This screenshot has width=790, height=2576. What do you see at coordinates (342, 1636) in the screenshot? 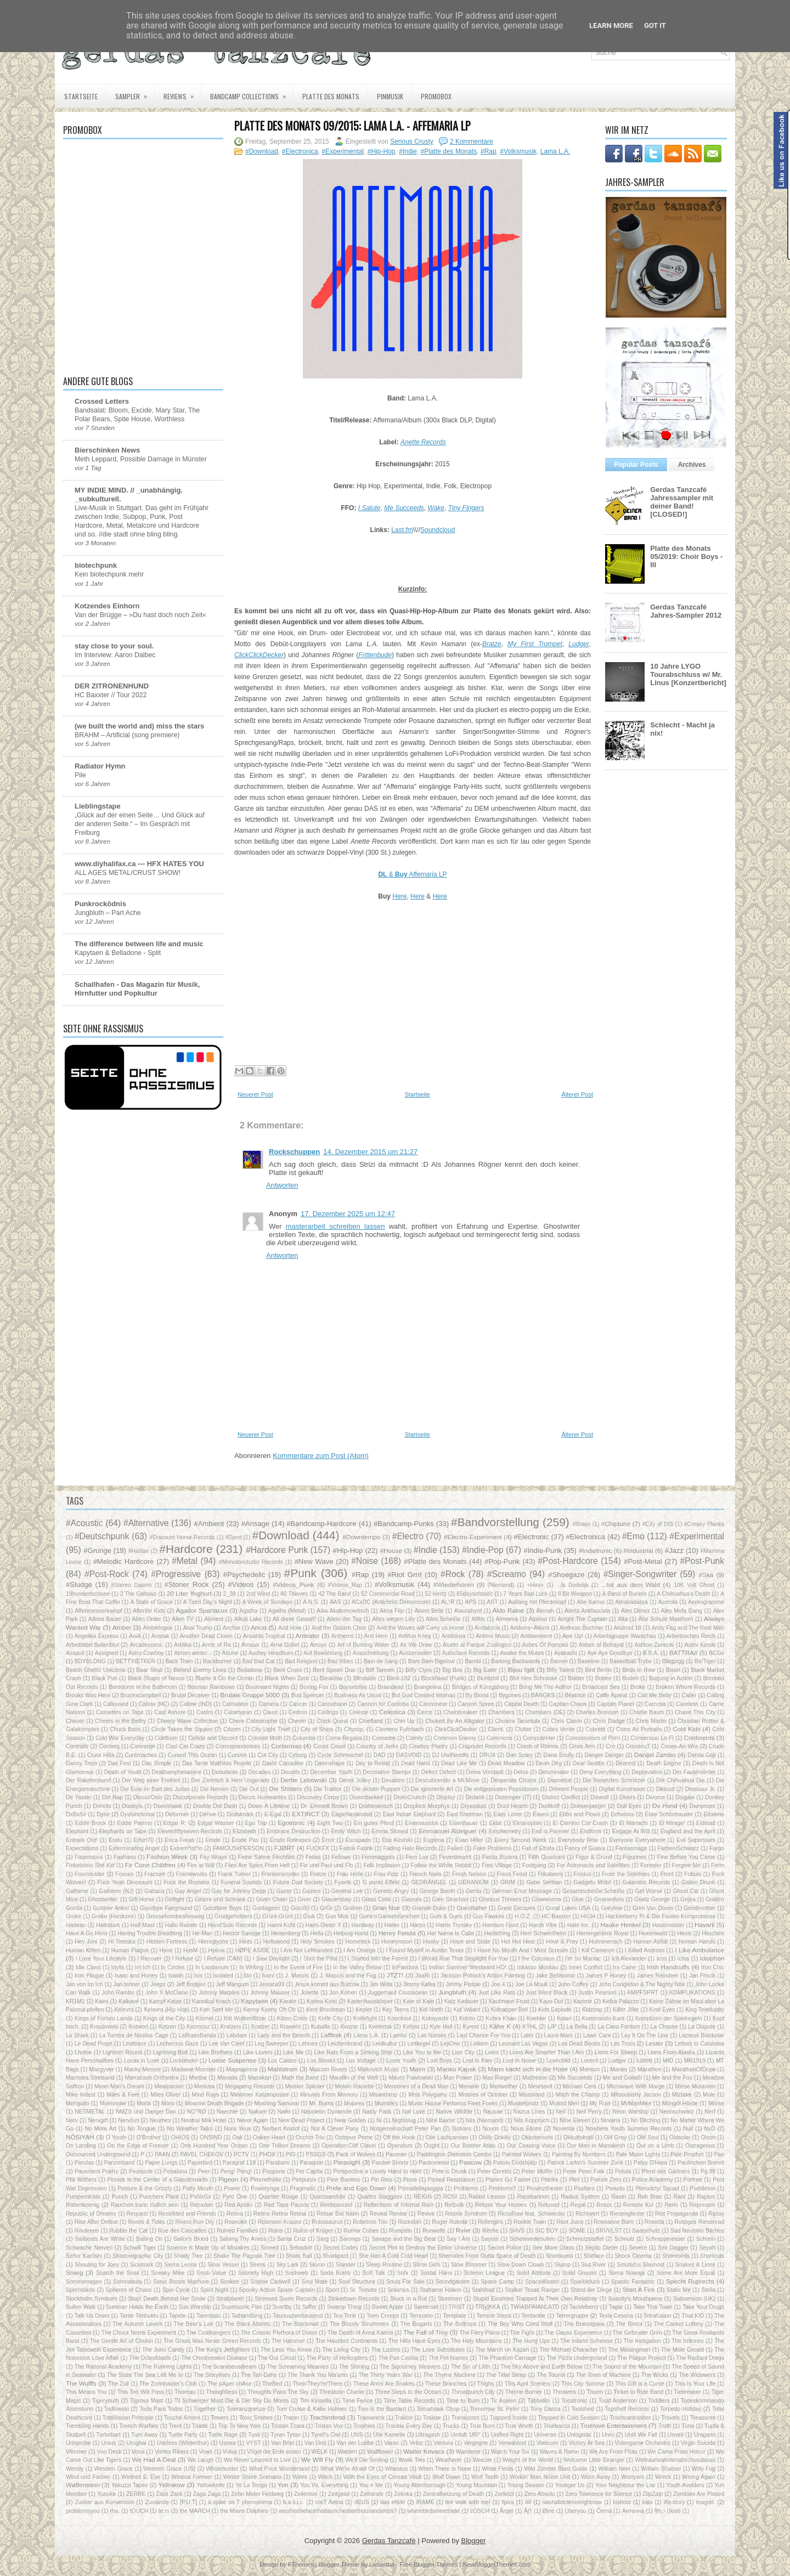
I see `Anthems‎` at bounding box center [342, 1636].